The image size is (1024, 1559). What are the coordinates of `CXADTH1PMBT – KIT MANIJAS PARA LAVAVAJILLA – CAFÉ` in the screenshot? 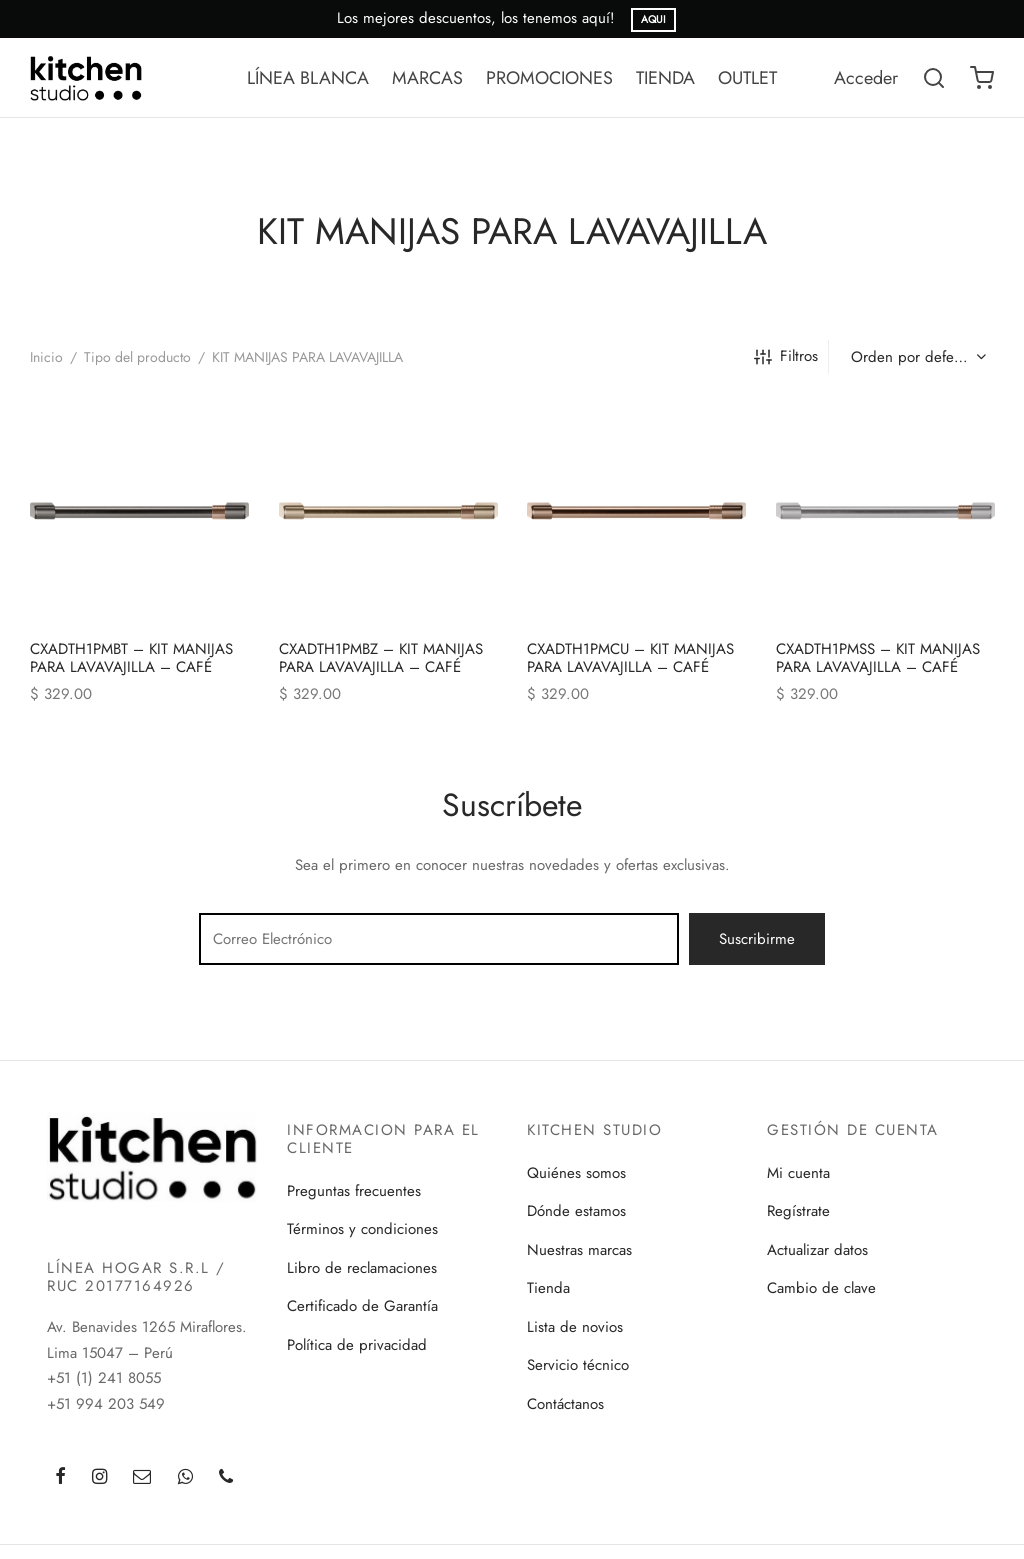 It's located at (131, 657).